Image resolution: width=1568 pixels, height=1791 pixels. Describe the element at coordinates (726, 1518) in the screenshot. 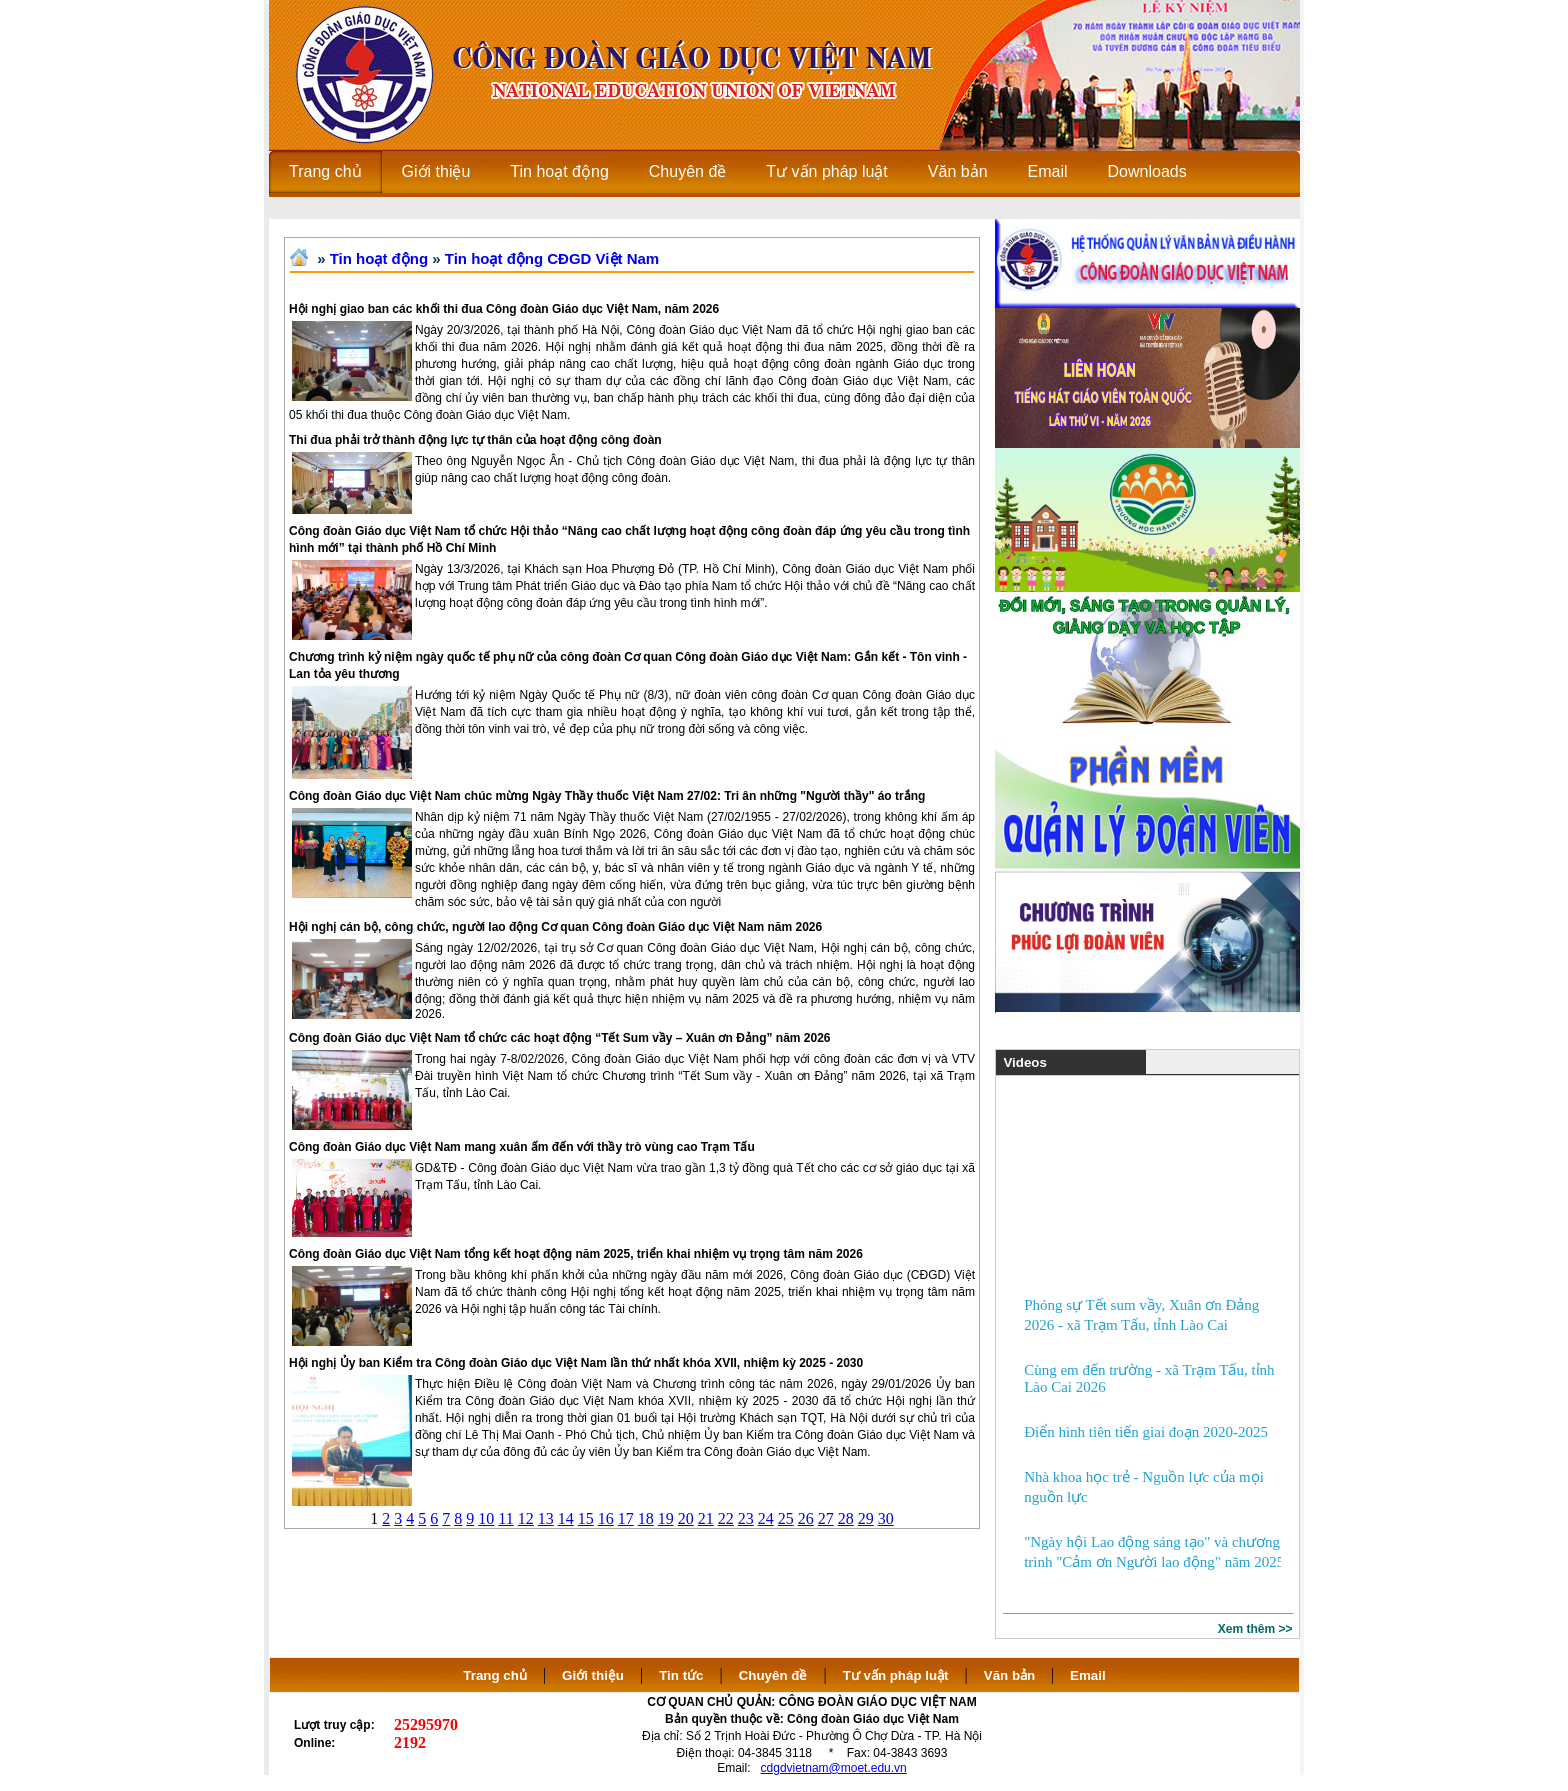

I see `22` at that location.